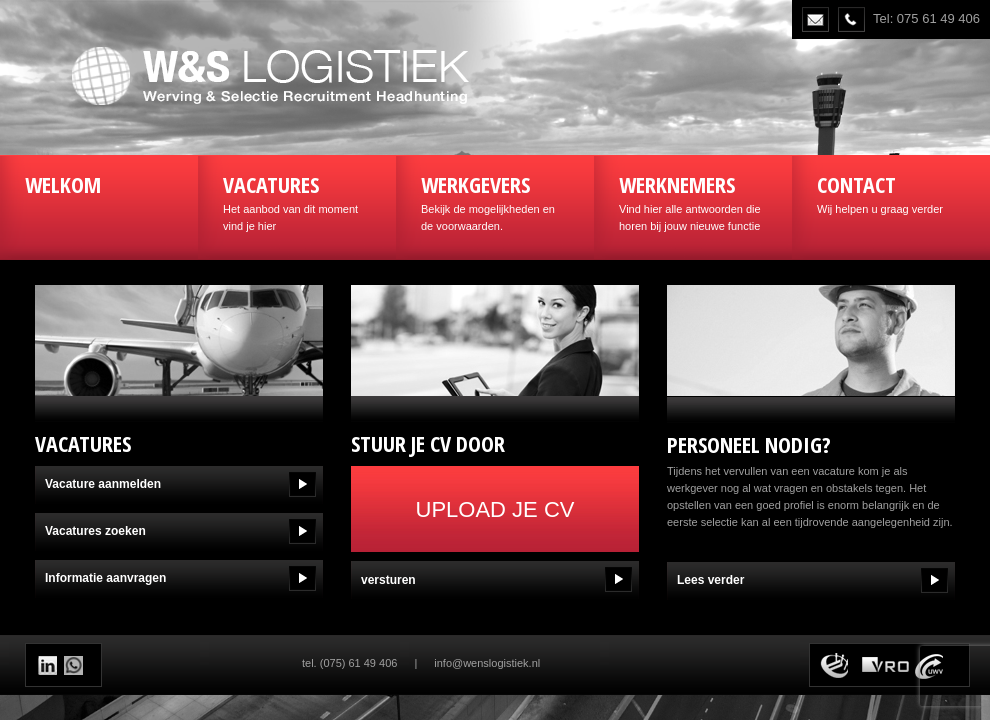  Describe the element at coordinates (710, 580) in the screenshot. I see `Lees verder` at that location.